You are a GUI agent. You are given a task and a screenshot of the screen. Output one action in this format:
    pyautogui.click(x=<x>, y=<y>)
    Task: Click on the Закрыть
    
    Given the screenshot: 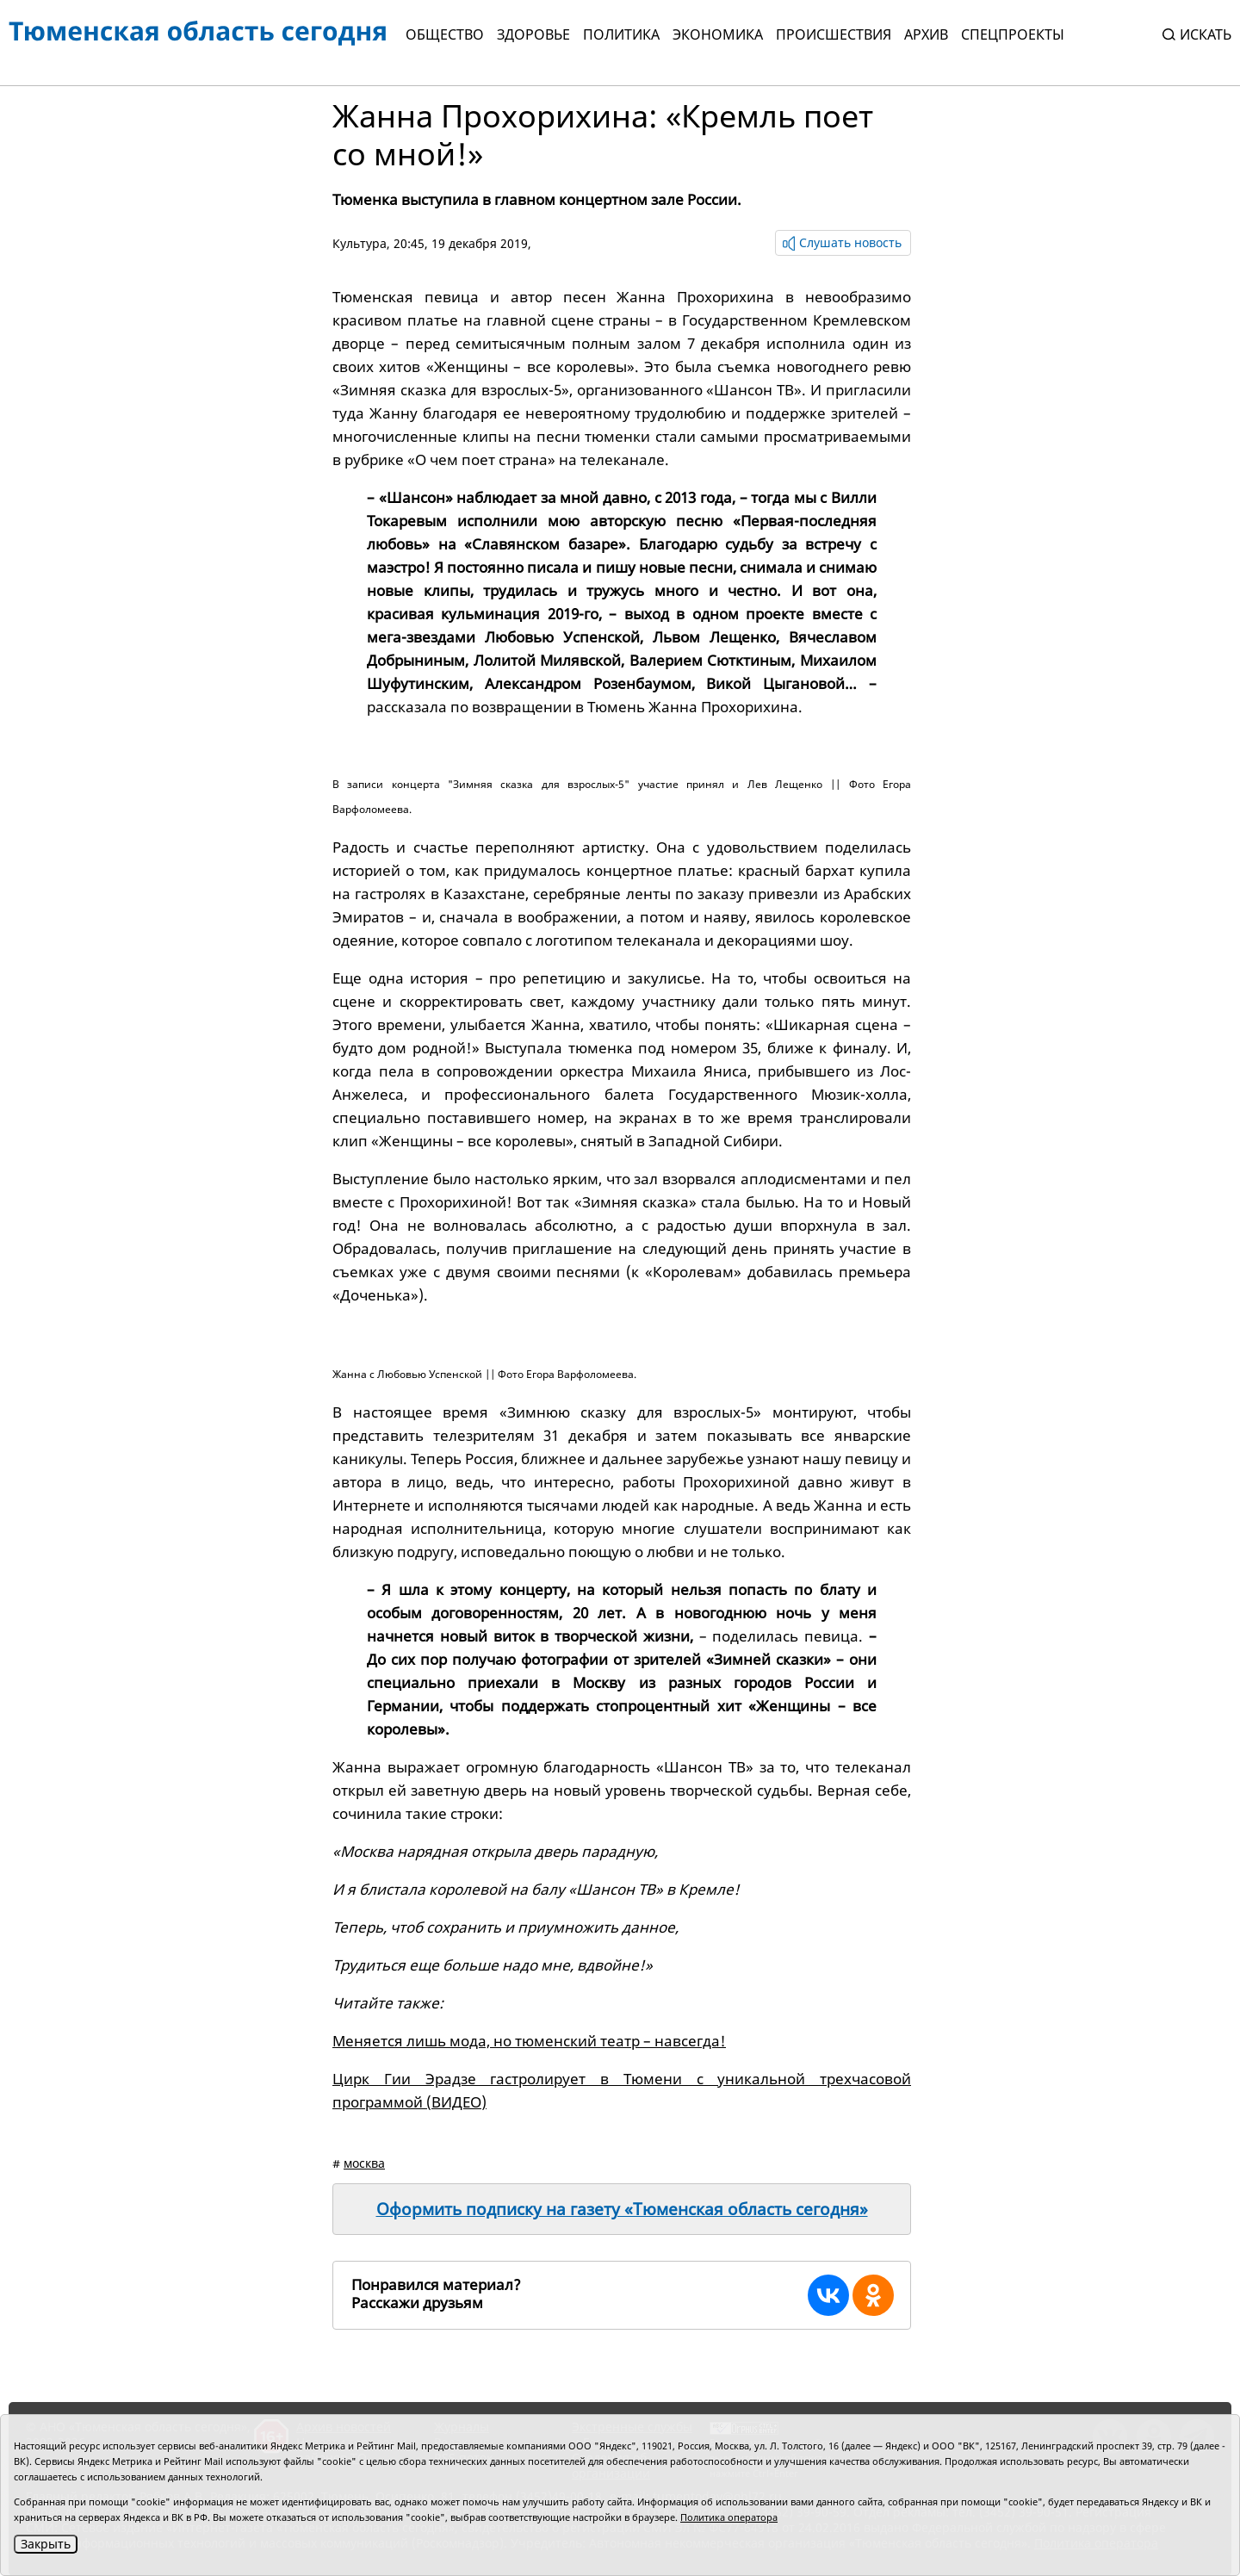 What is the action you would take?
    pyautogui.click(x=46, y=2544)
    